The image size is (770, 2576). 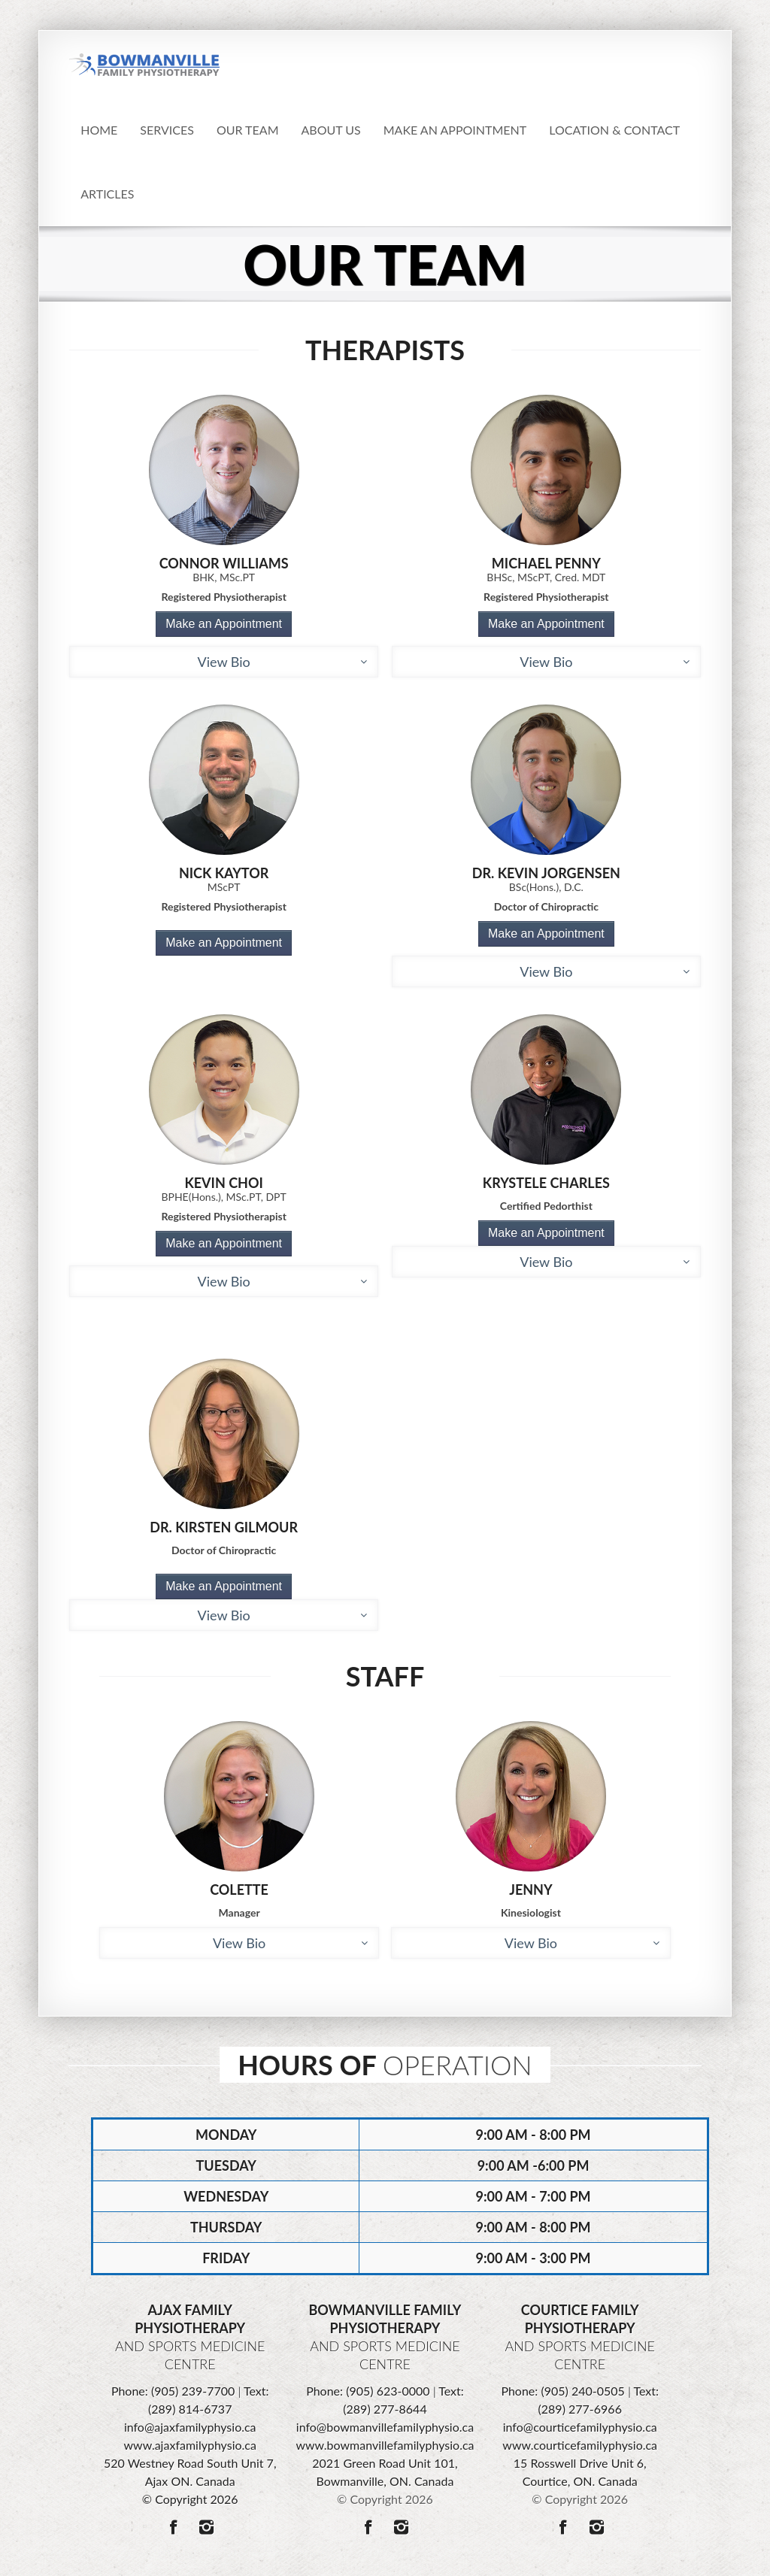 What do you see at coordinates (454, 130) in the screenshot?
I see `Make an appointment` at bounding box center [454, 130].